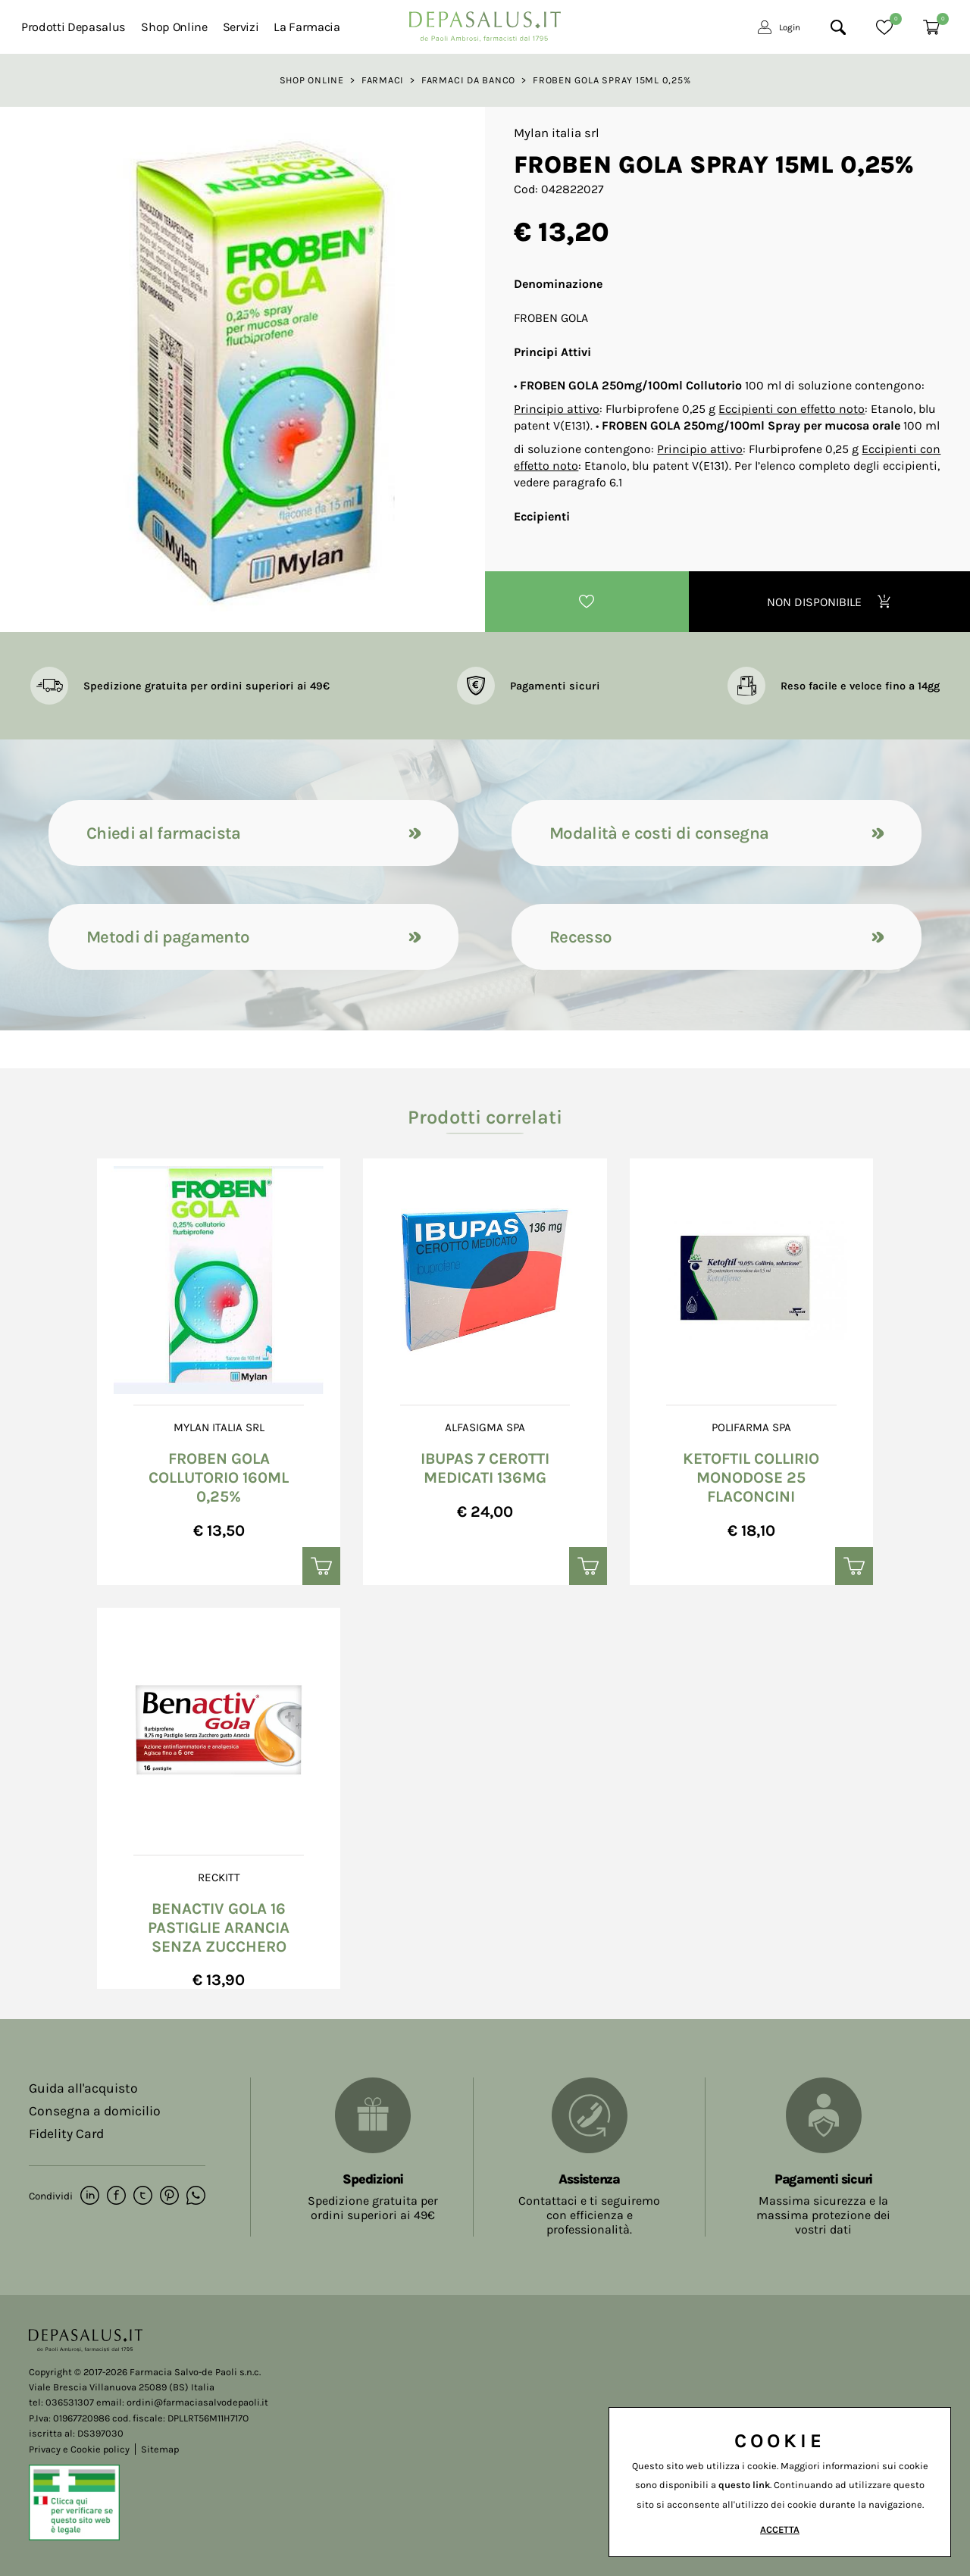  What do you see at coordinates (142, 2196) in the screenshot?
I see `[twitter]` at bounding box center [142, 2196].